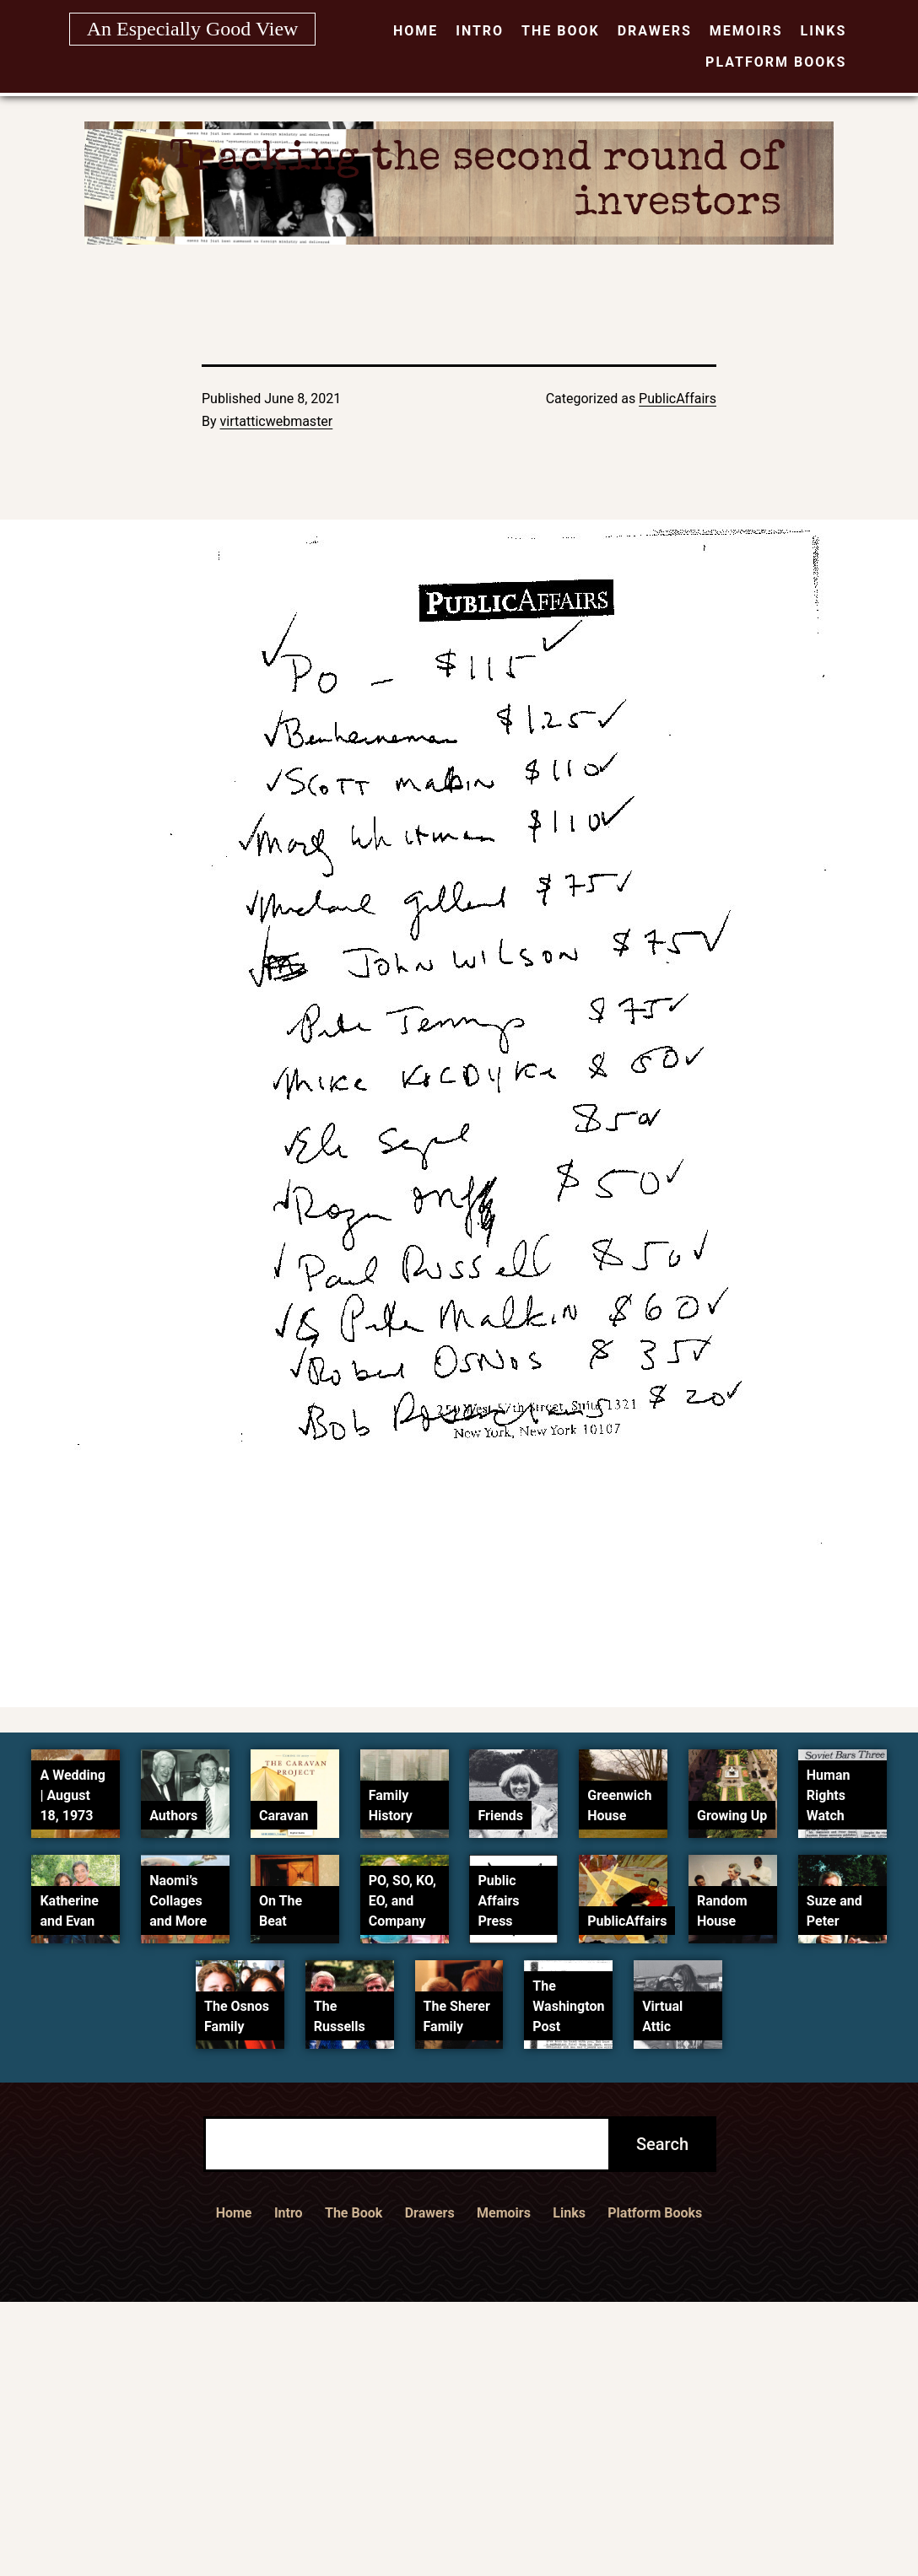  What do you see at coordinates (568, 2006) in the screenshot?
I see `The Washington Post` at bounding box center [568, 2006].